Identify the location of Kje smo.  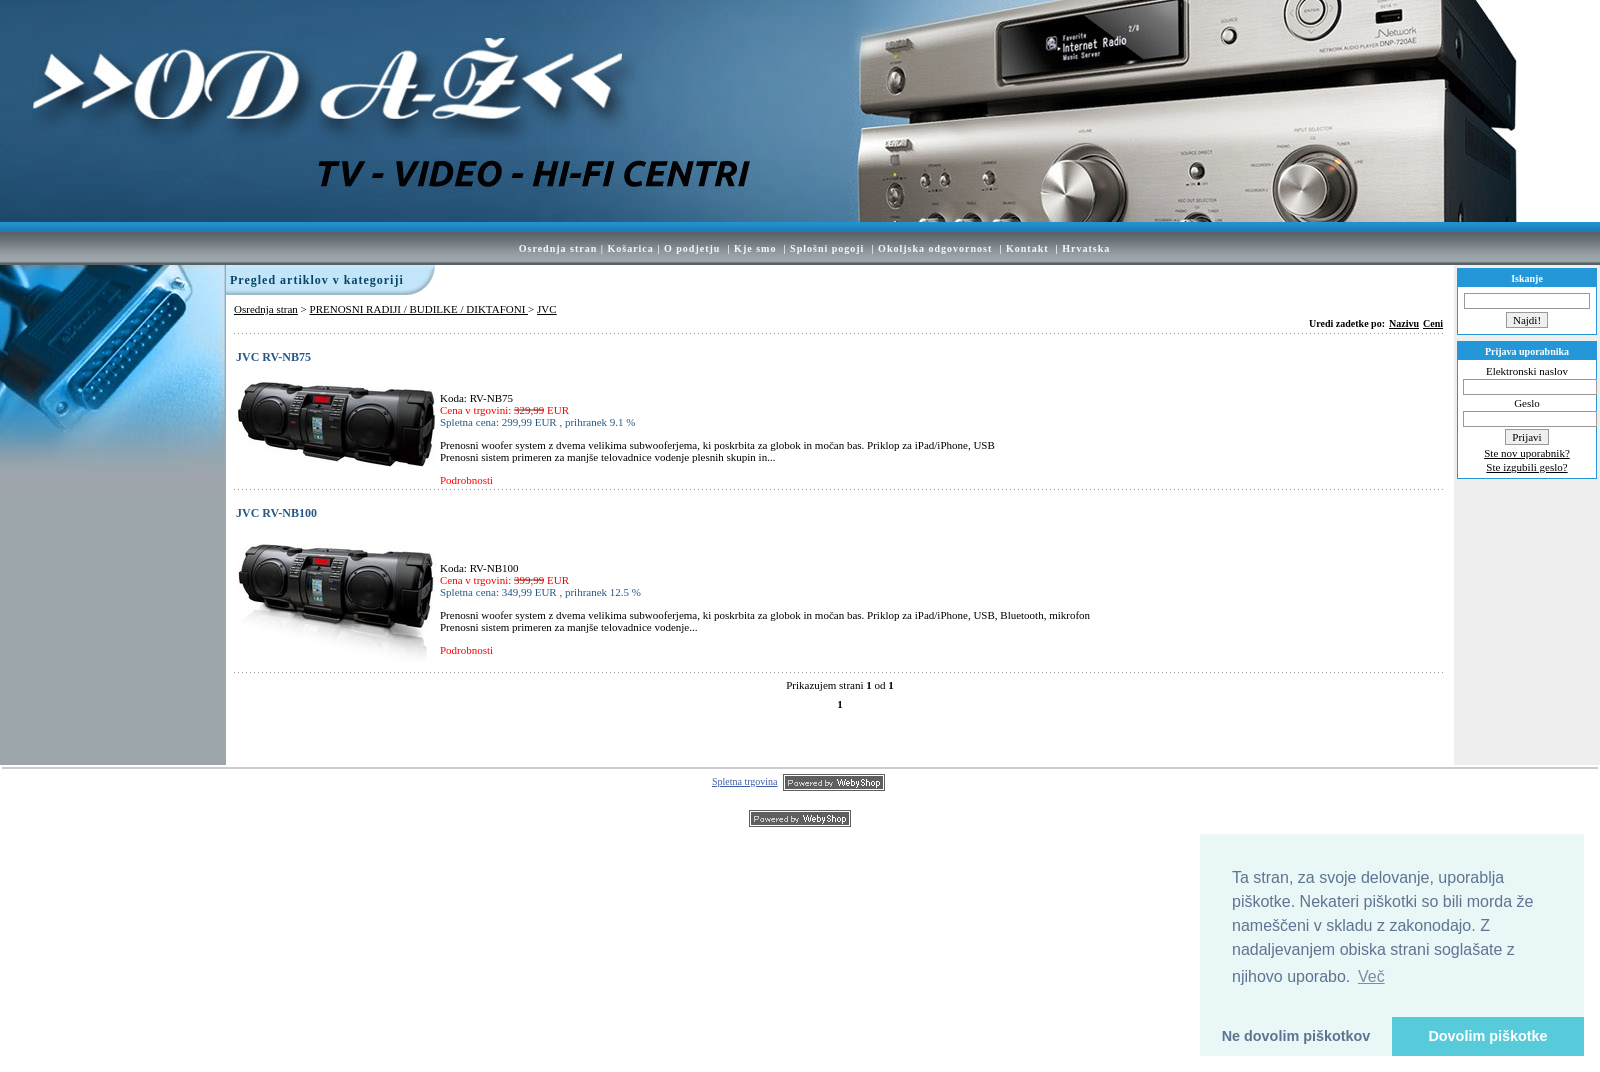
(755, 248).